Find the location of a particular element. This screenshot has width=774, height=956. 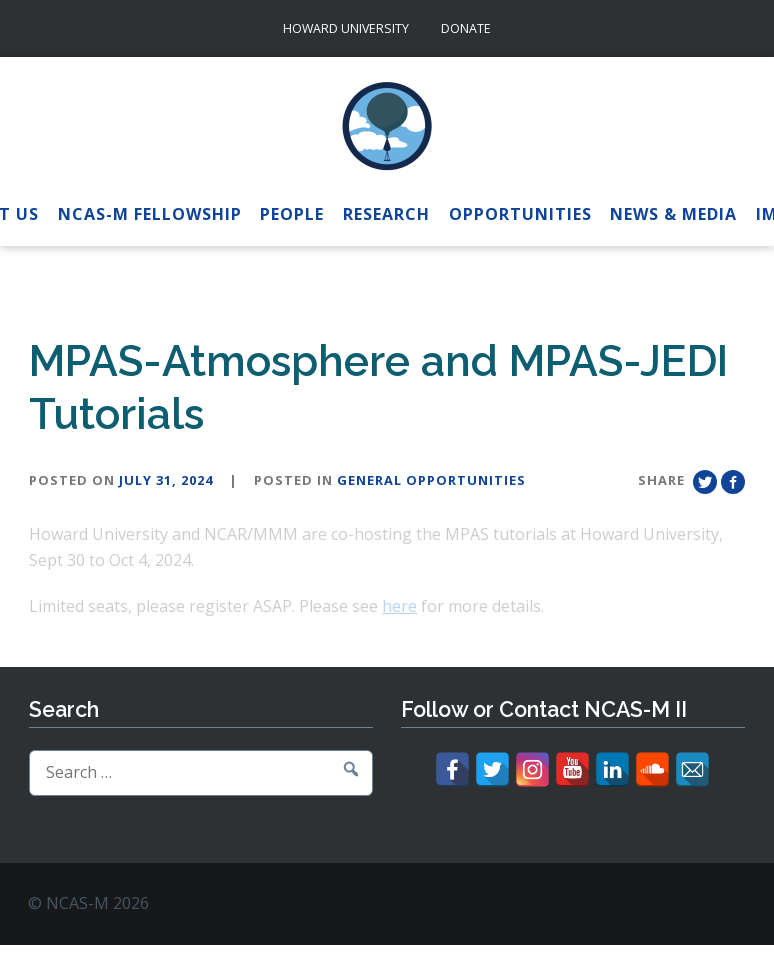

General Opportunities is located at coordinates (431, 480).